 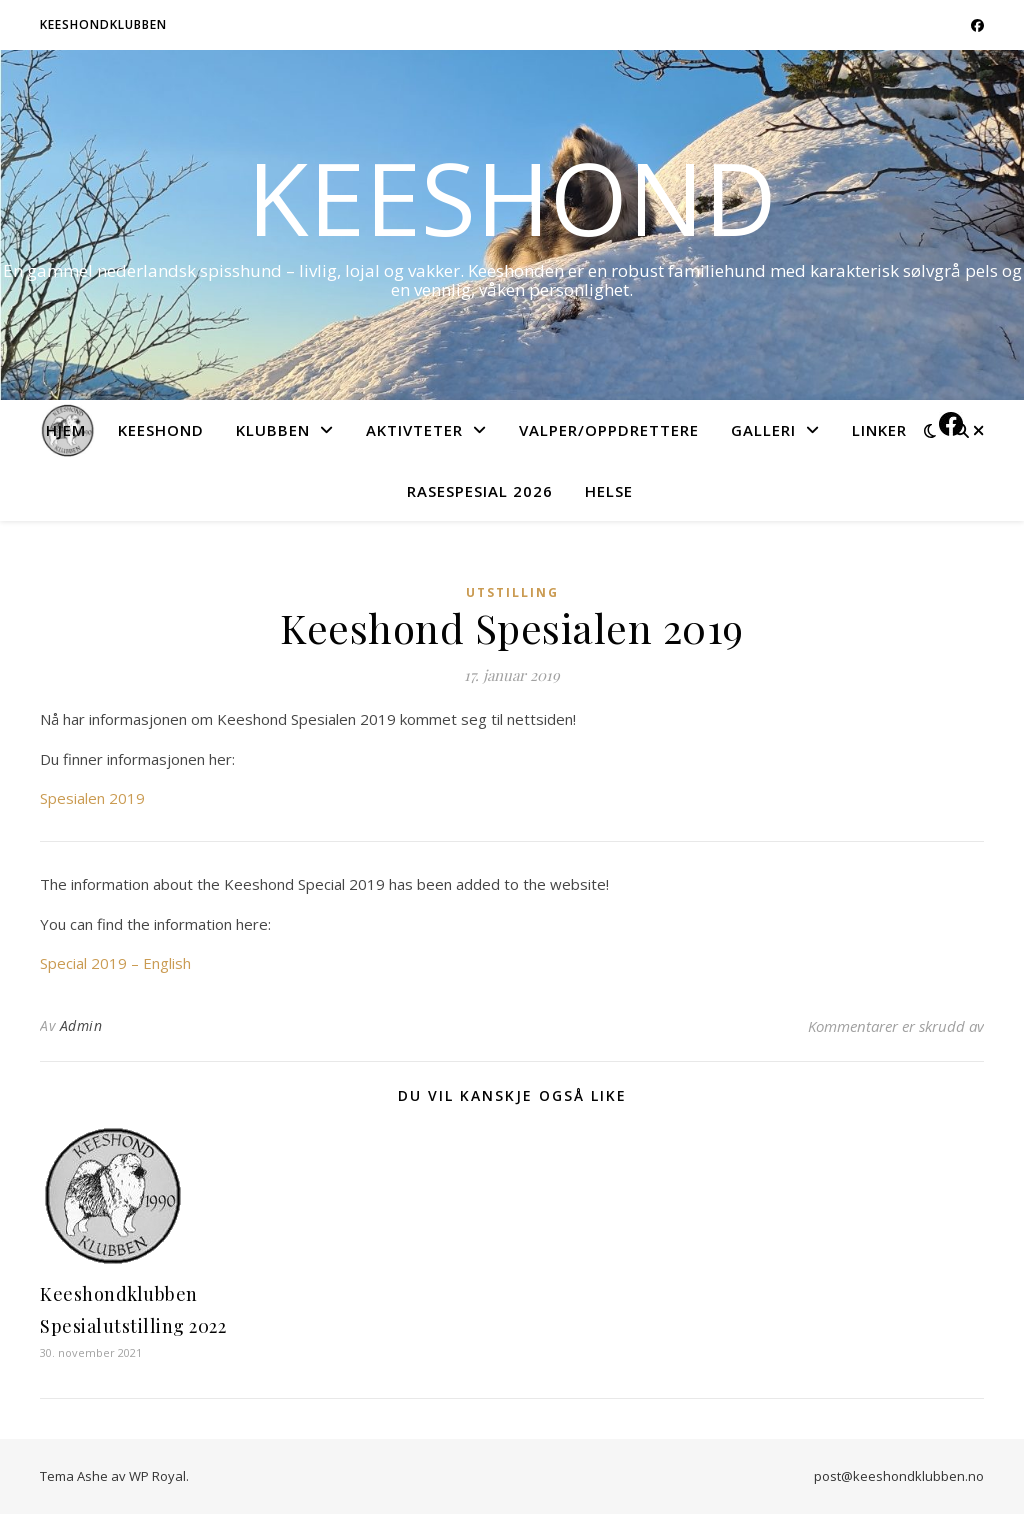 I want to click on Aktivteter, so click(x=414, y=430).